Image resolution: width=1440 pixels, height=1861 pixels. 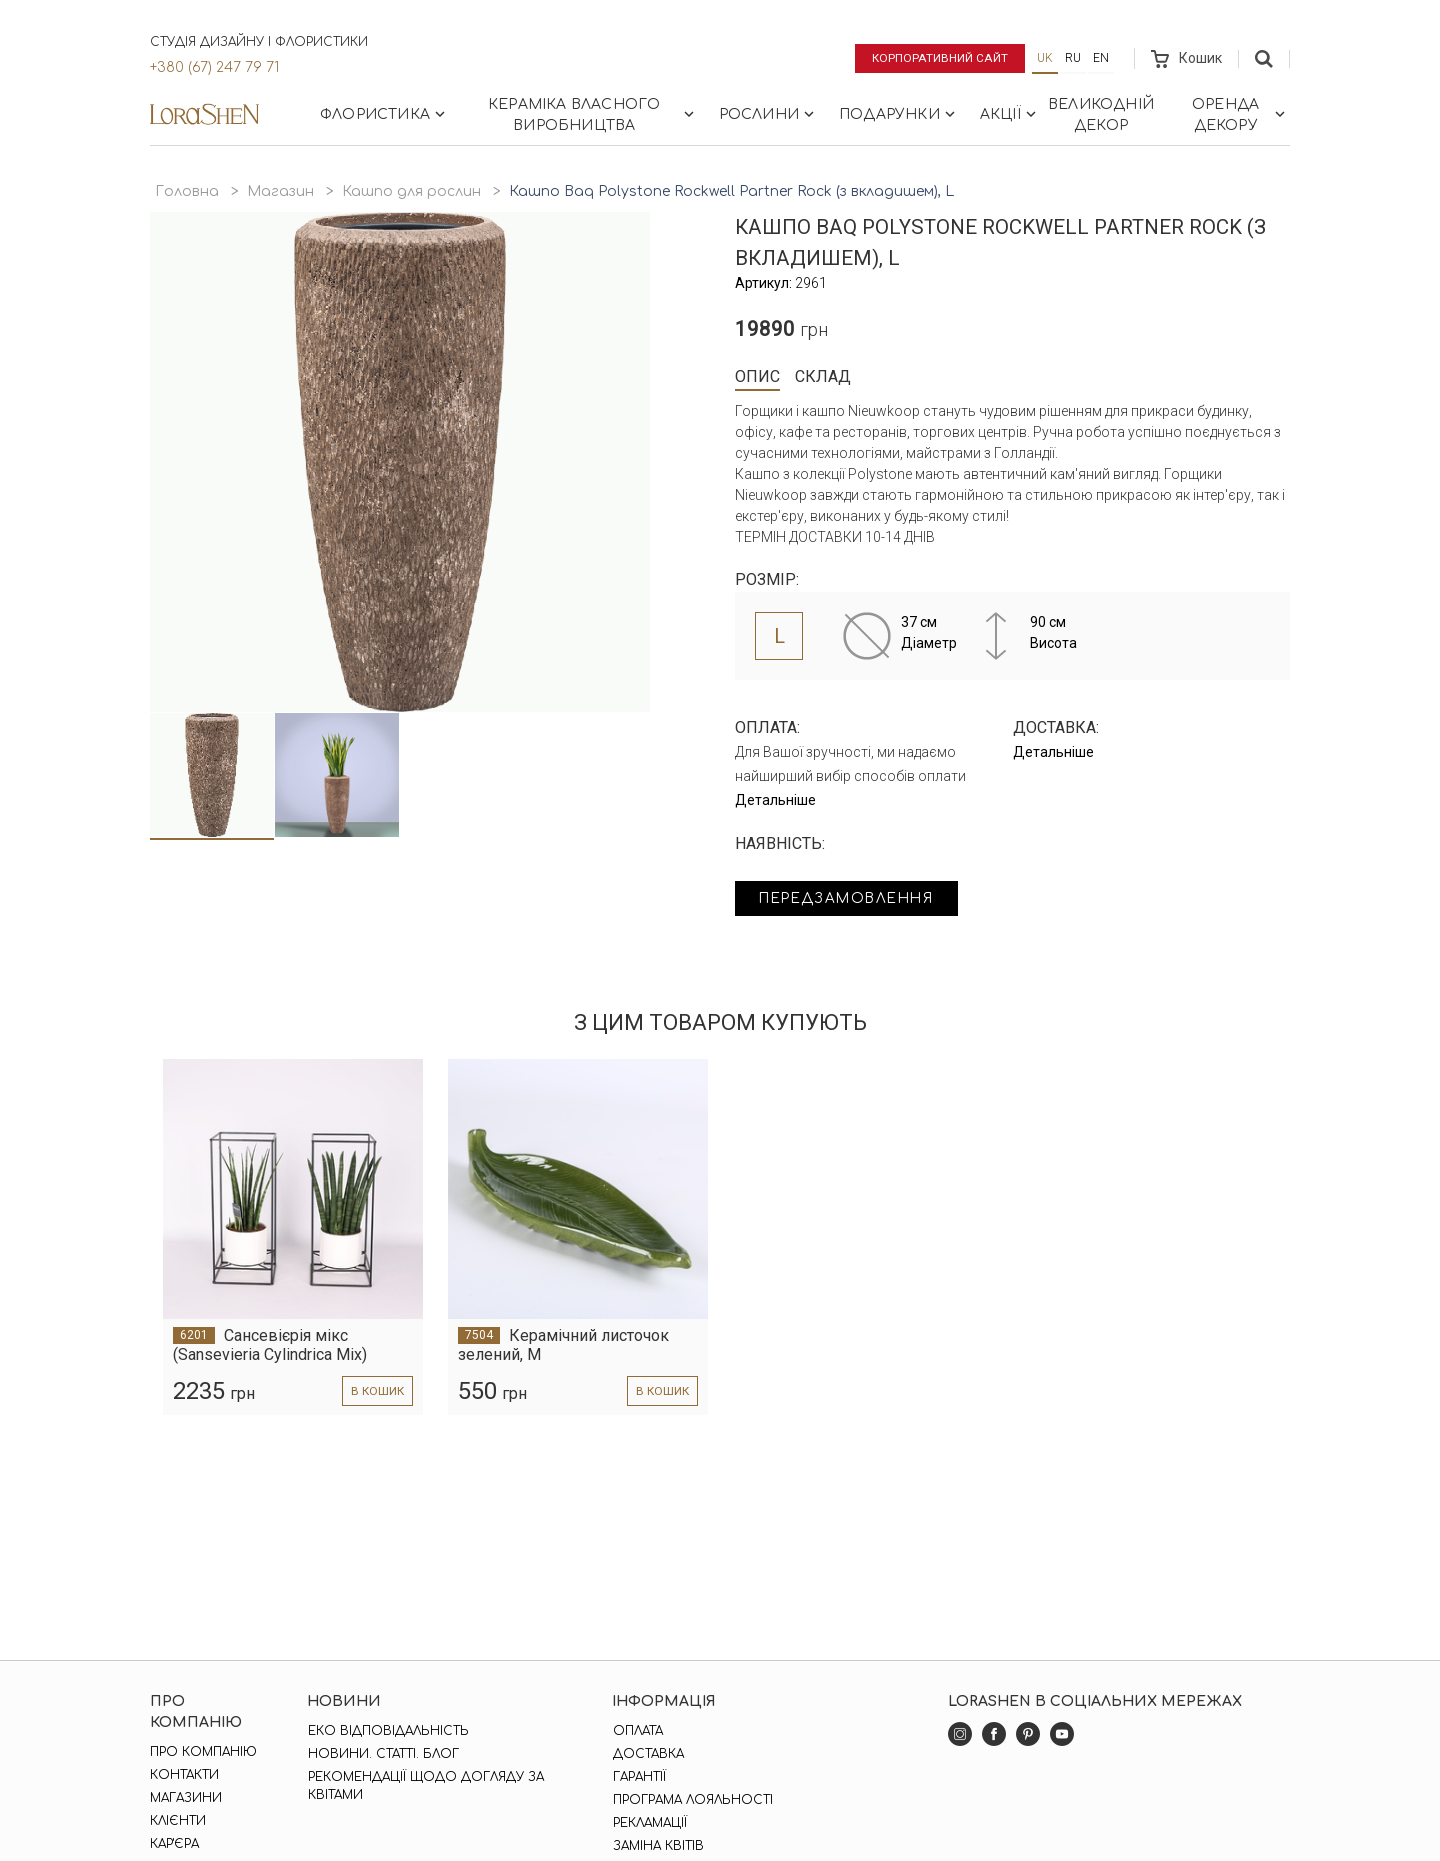 What do you see at coordinates (1010, 114) in the screenshot?
I see `Акції` at bounding box center [1010, 114].